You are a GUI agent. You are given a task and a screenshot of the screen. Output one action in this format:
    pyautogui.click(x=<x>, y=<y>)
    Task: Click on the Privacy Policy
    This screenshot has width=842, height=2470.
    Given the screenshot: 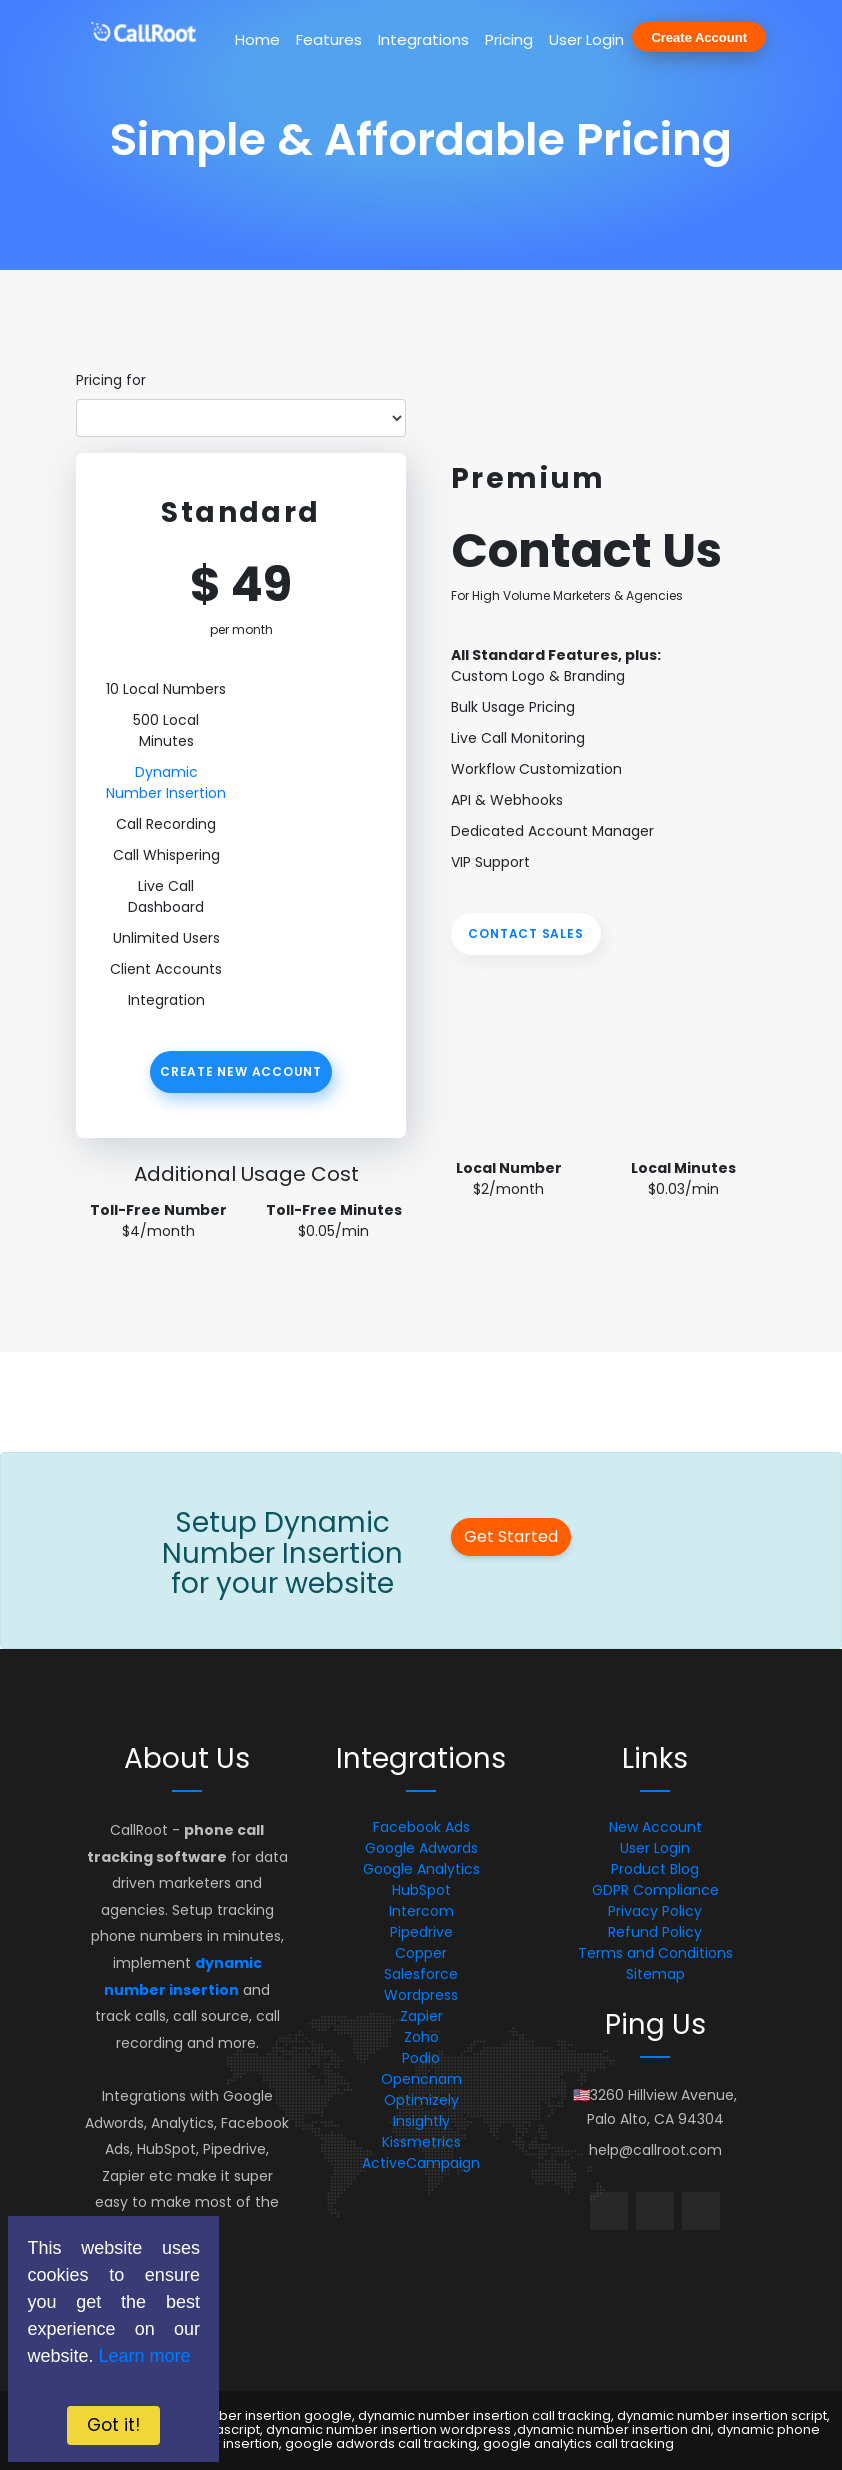 What is the action you would take?
    pyautogui.click(x=655, y=1911)
    